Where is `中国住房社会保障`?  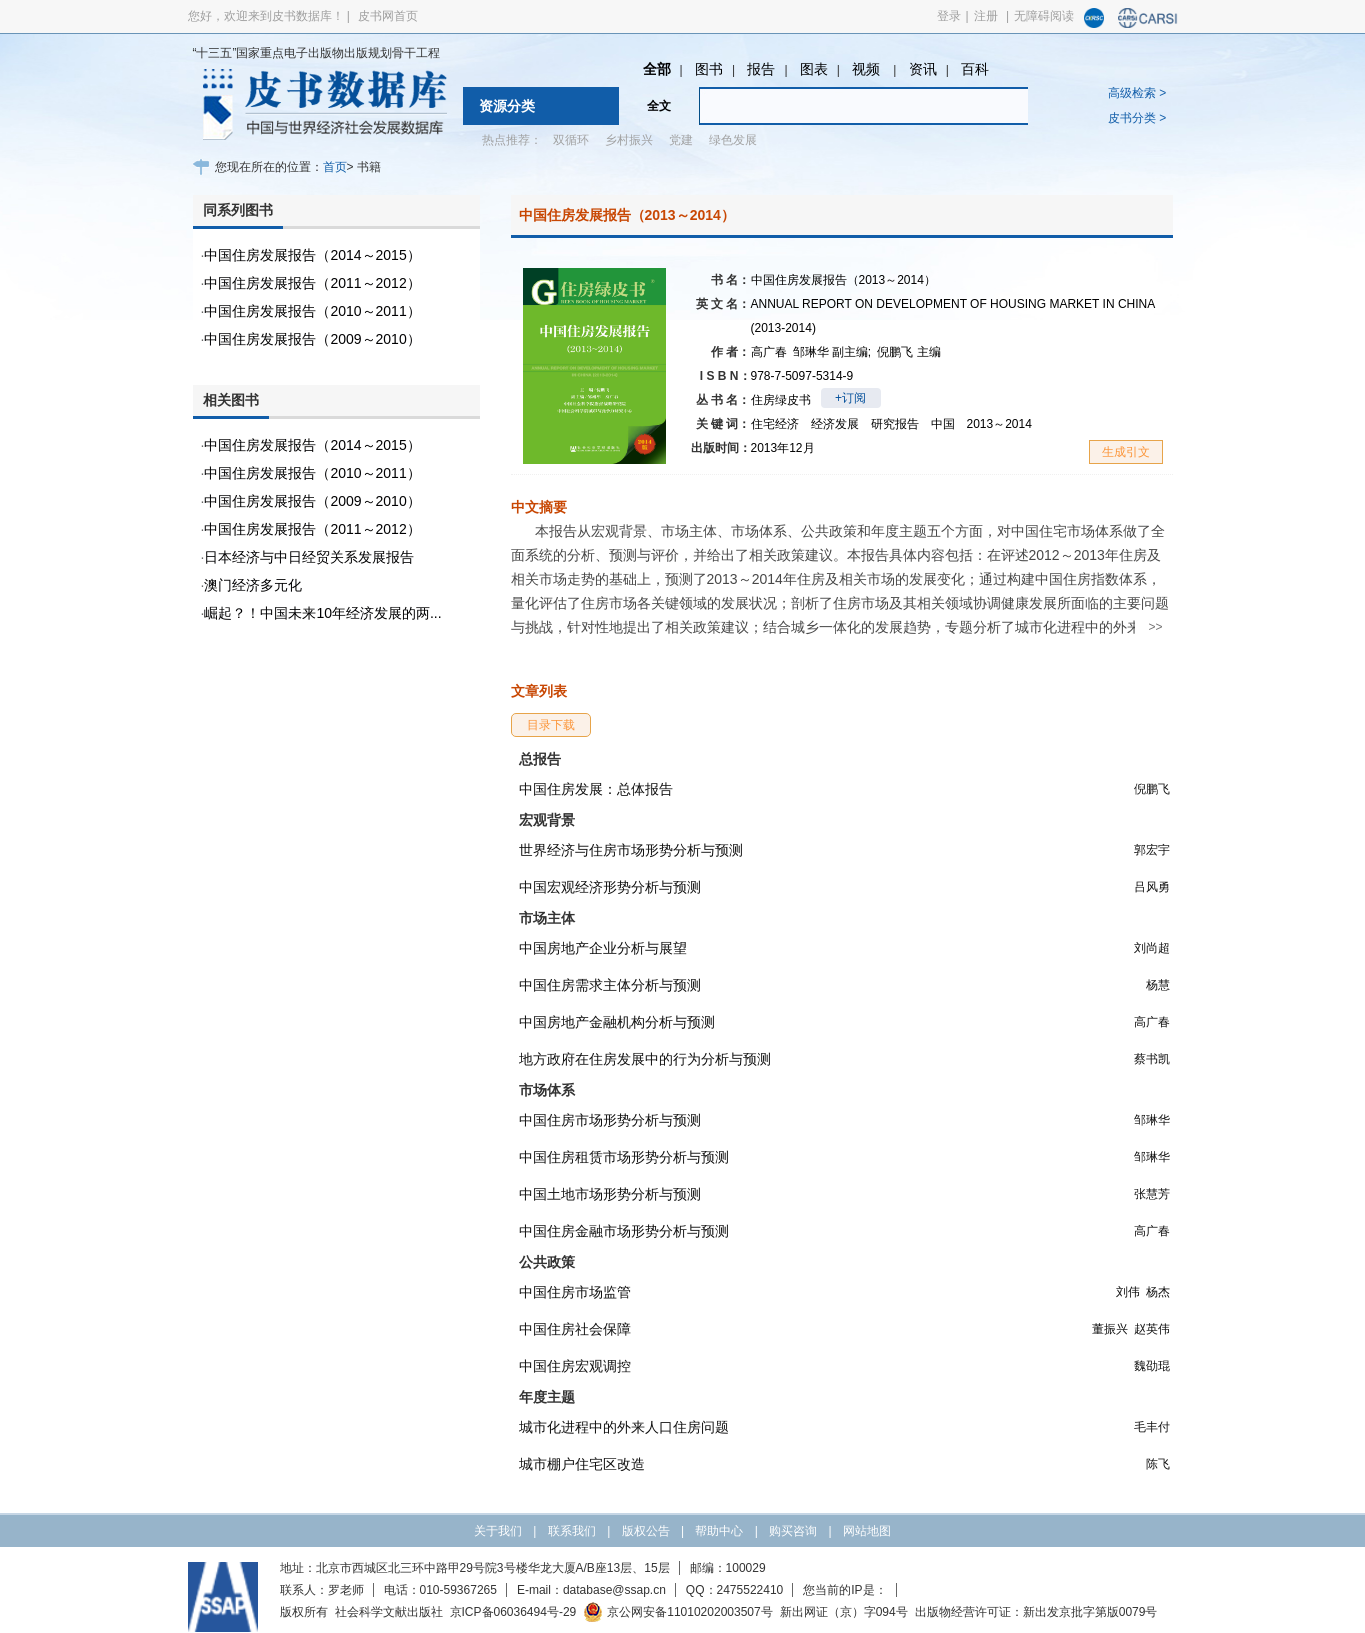
中国住房社会保障 is located at coordinates (575, 1329).